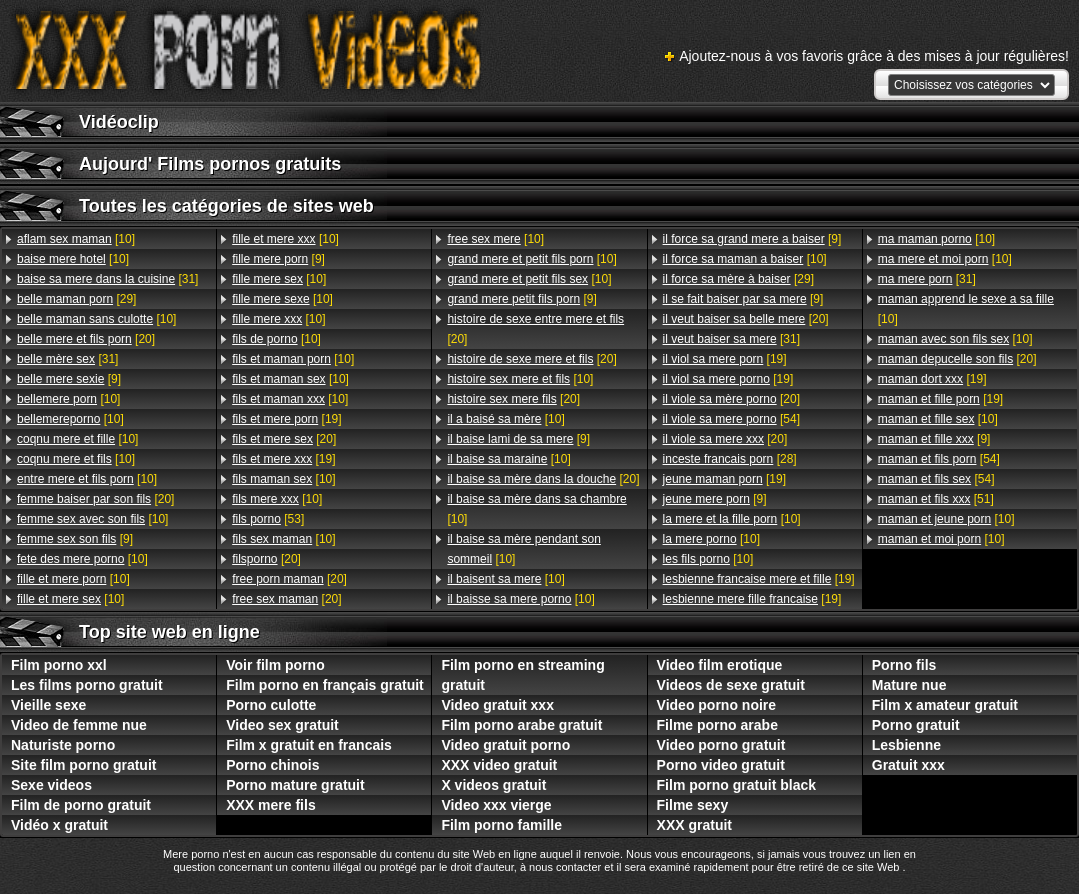 The image size is (1079, 894). I want to click on [19], so click(286, 419).